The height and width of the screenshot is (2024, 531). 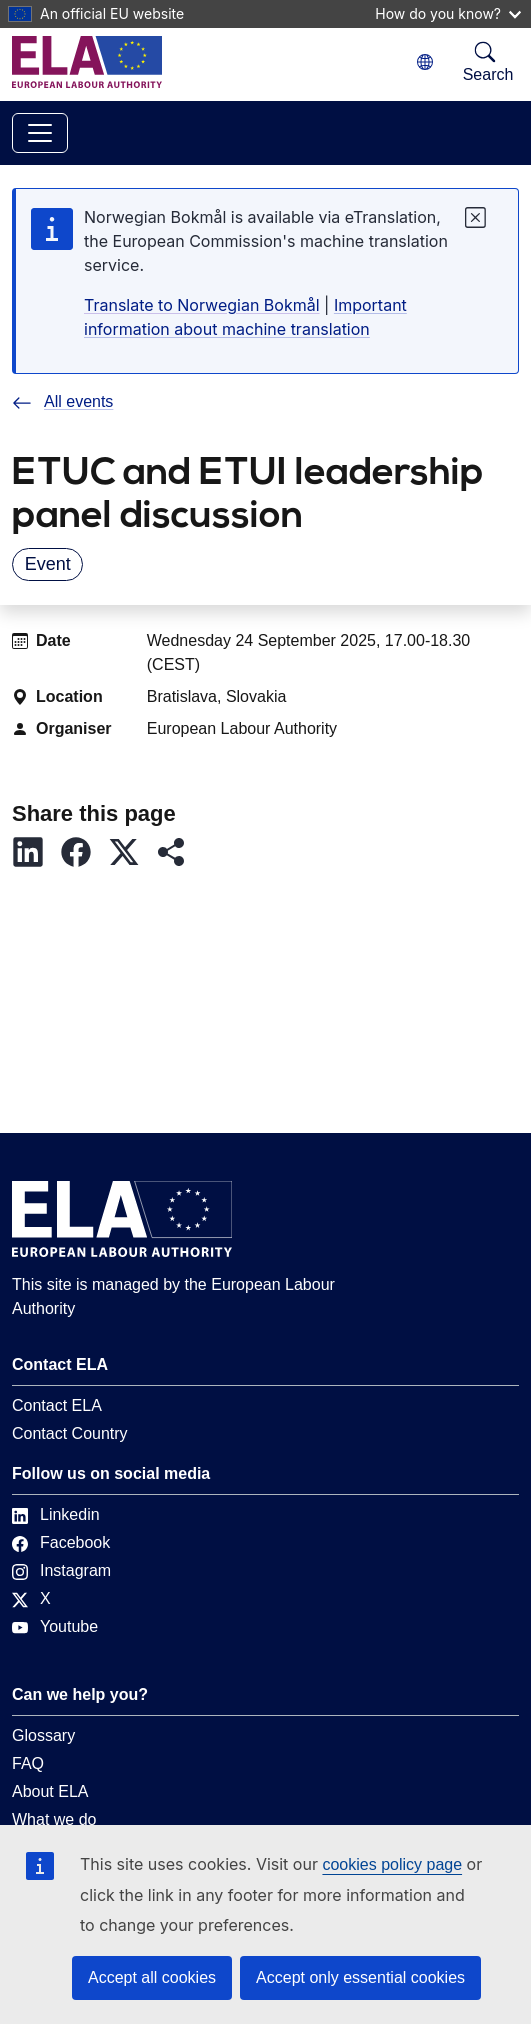 I want to click on How do you know?, so click(x=448, y=13).